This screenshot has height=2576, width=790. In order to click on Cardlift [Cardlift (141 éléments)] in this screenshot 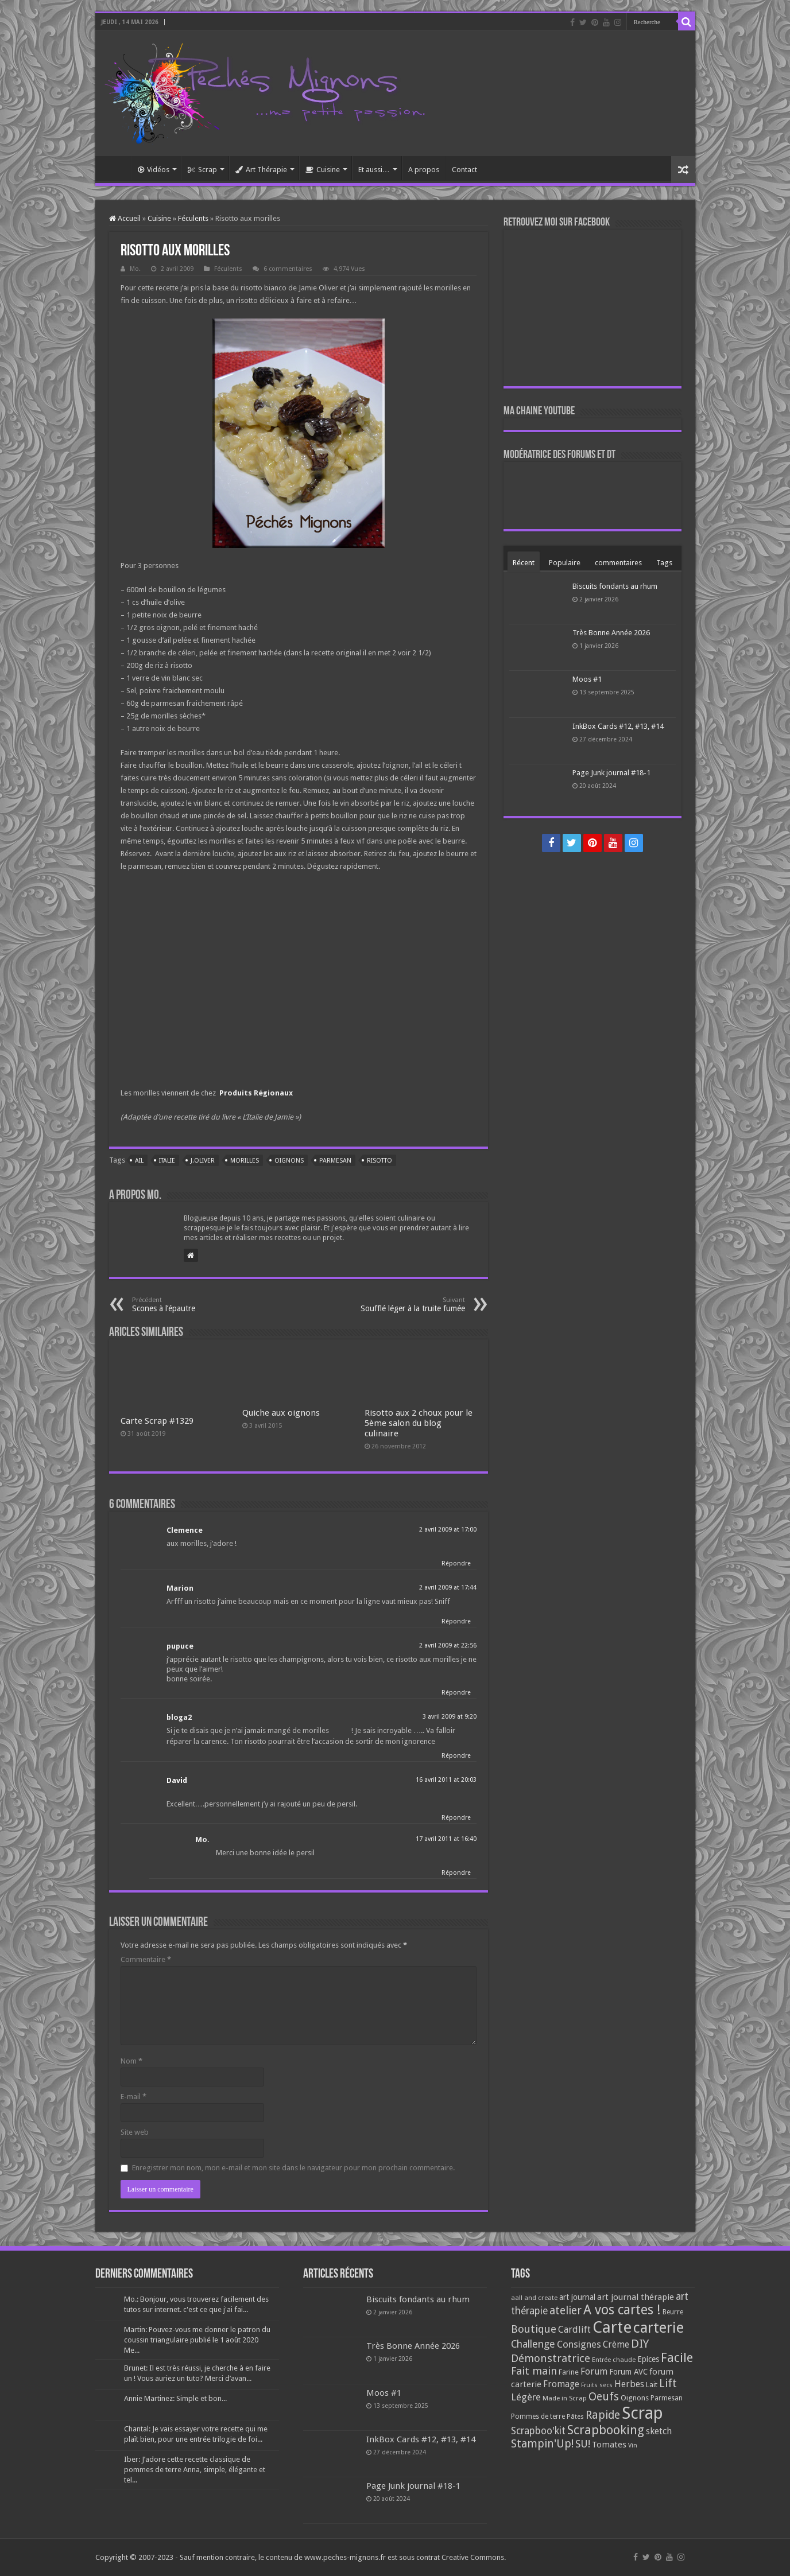, I will do `click(574, 2329)`.